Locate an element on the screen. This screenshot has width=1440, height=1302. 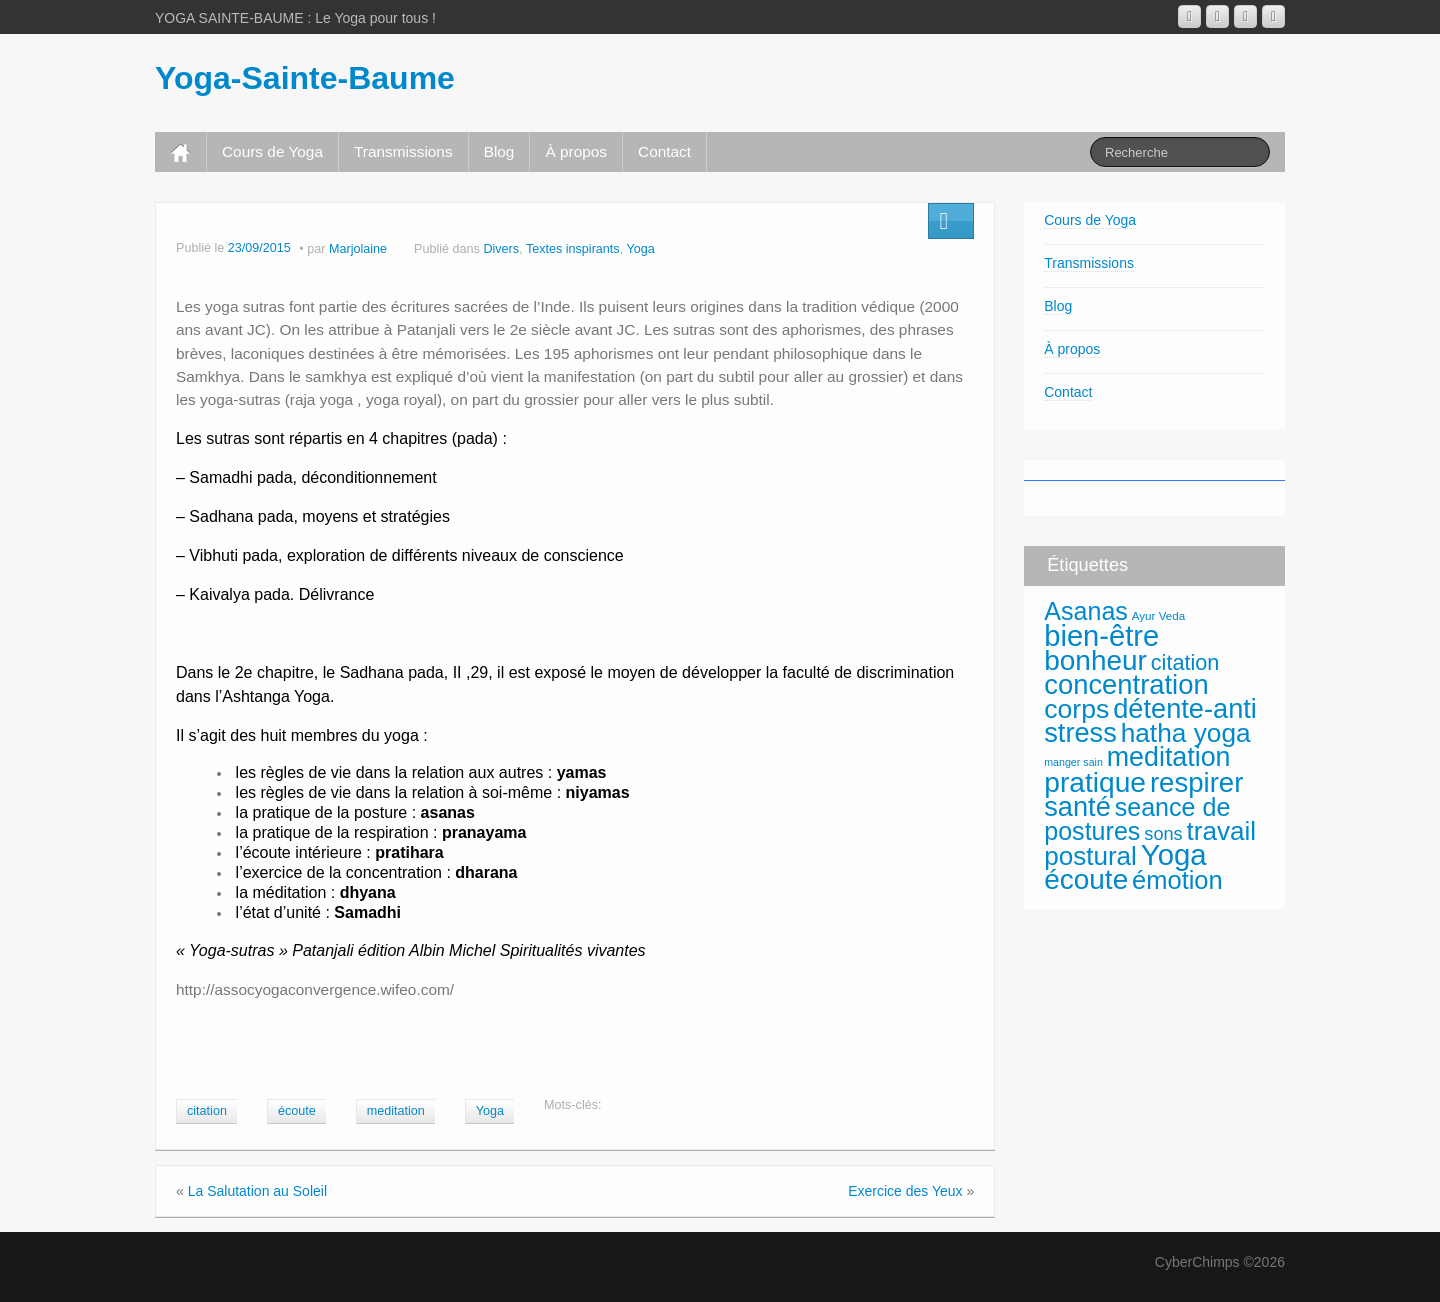
Marjolaine is located at coordinates (358, 249).